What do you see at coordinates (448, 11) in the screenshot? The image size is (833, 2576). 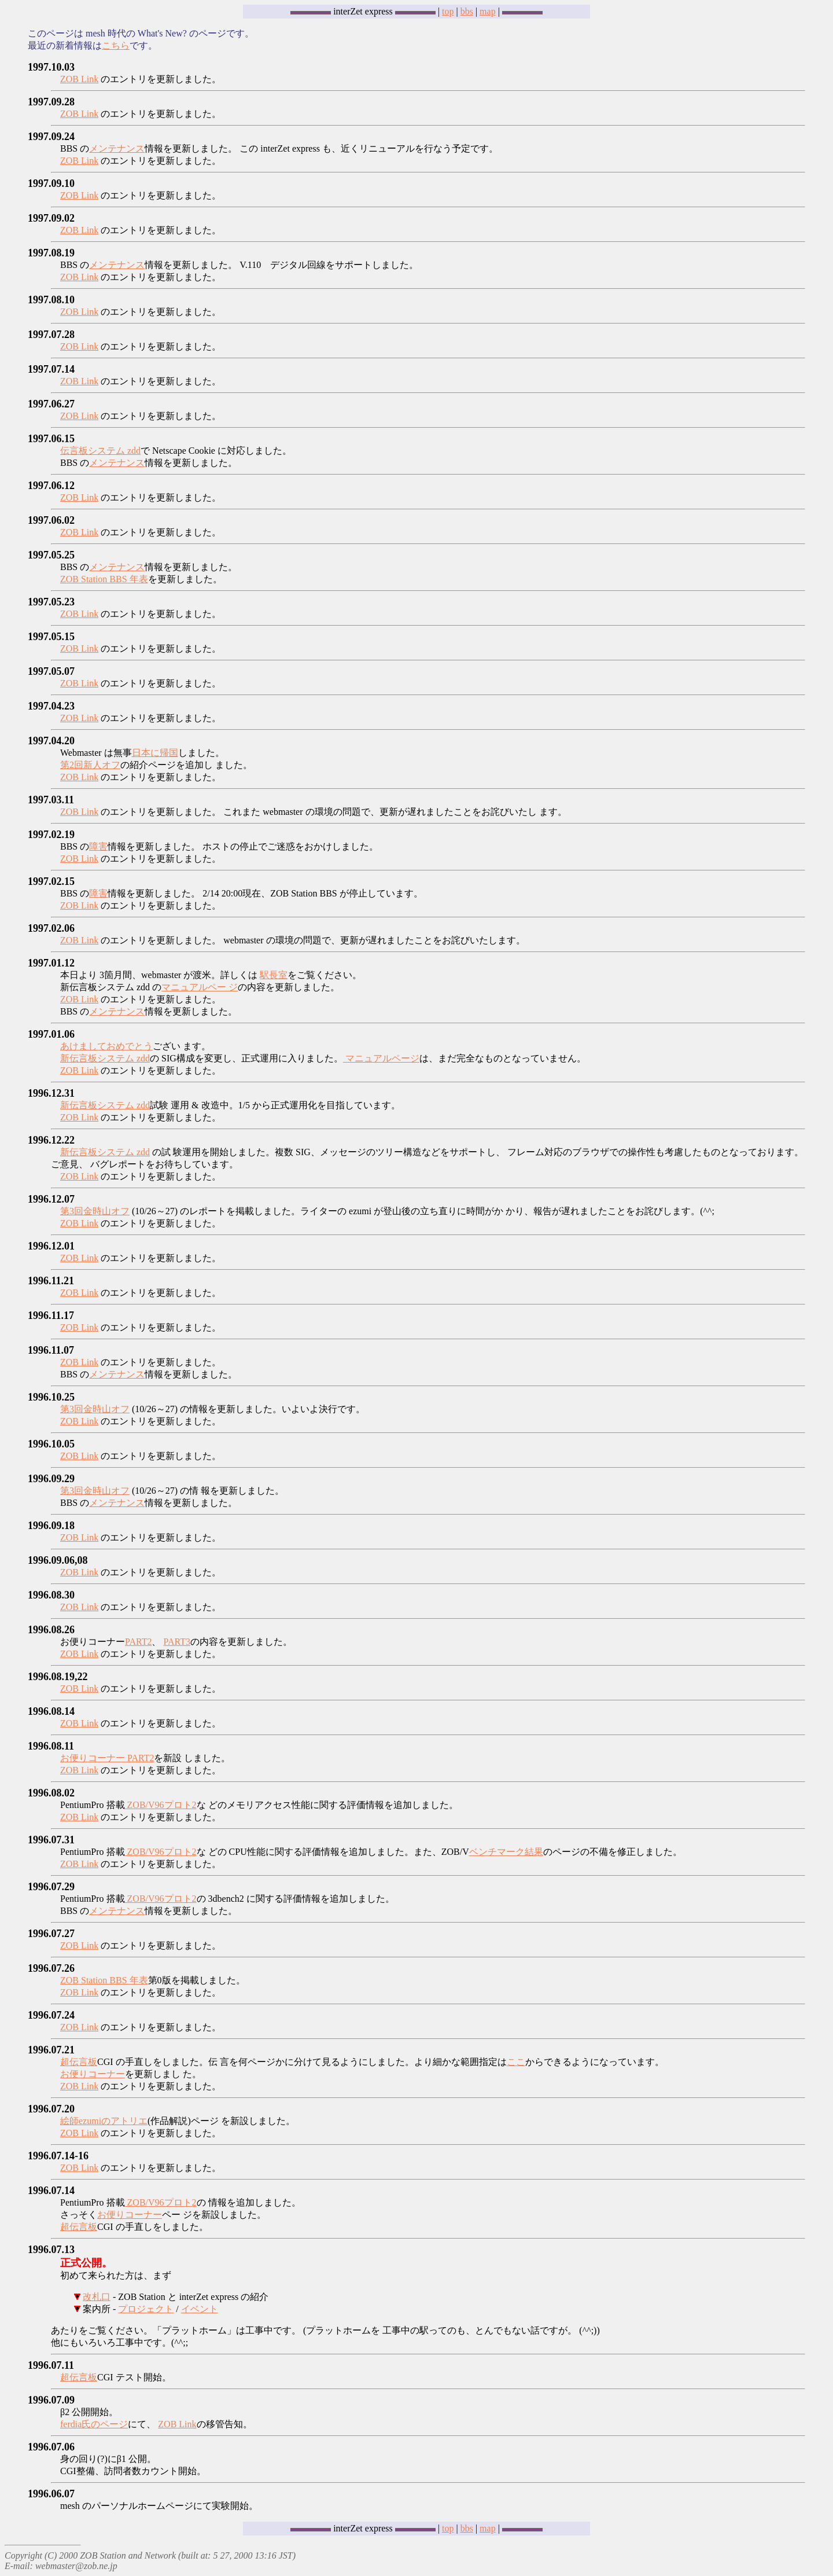 I see `top` at bounding box center [448, 11].